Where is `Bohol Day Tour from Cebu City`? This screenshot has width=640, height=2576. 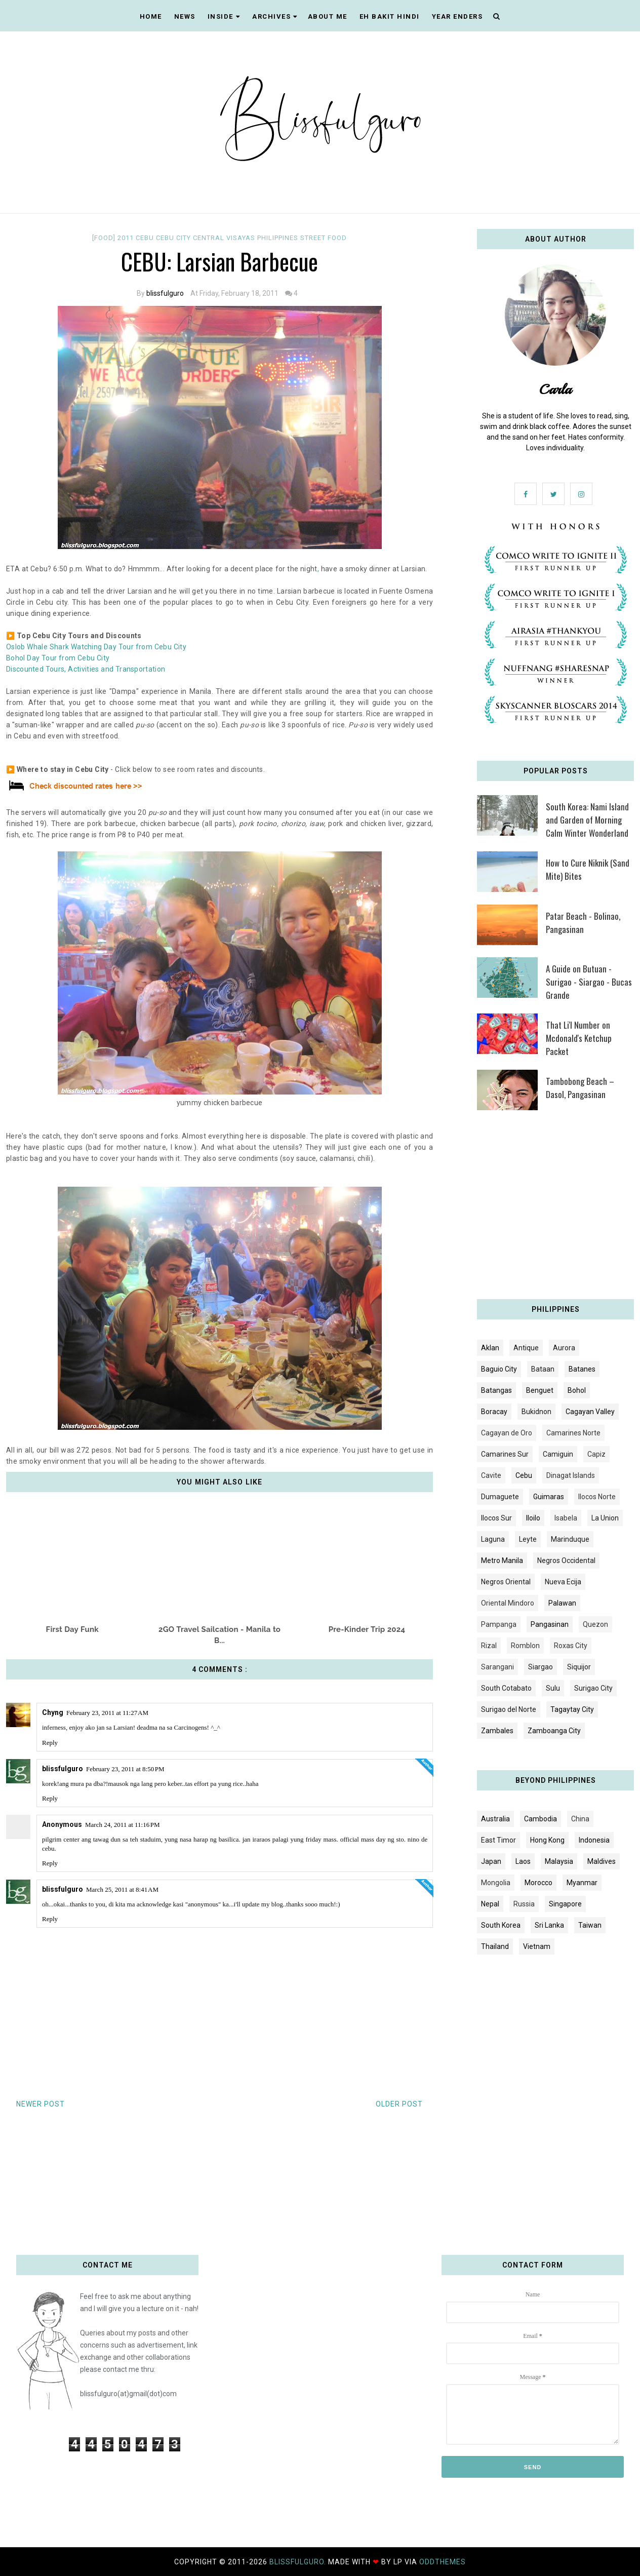 Bohol Day Tour from Cebu City is located at coordinates (57, 658).